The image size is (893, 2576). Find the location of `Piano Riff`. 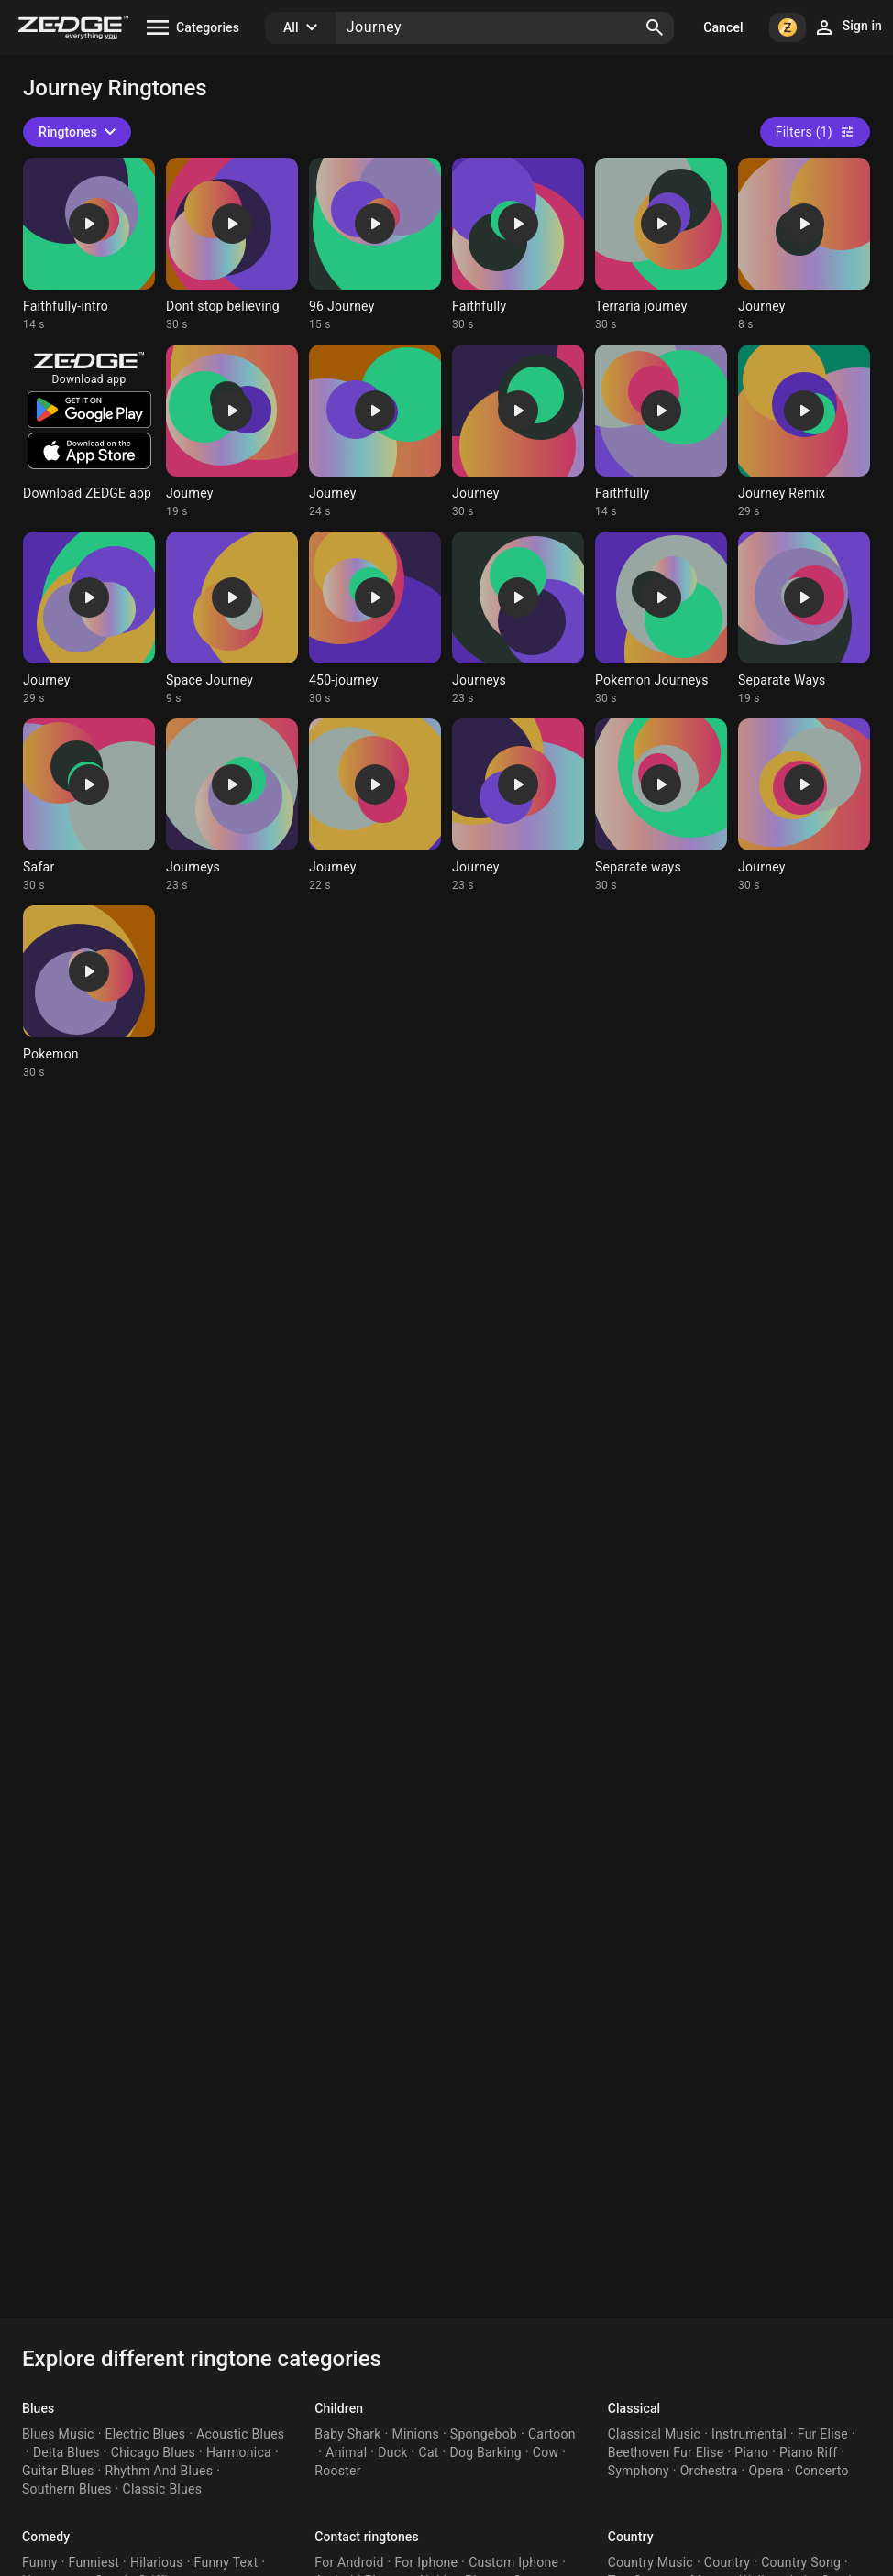

Piano Riff is located at coordinates (808, 2452).